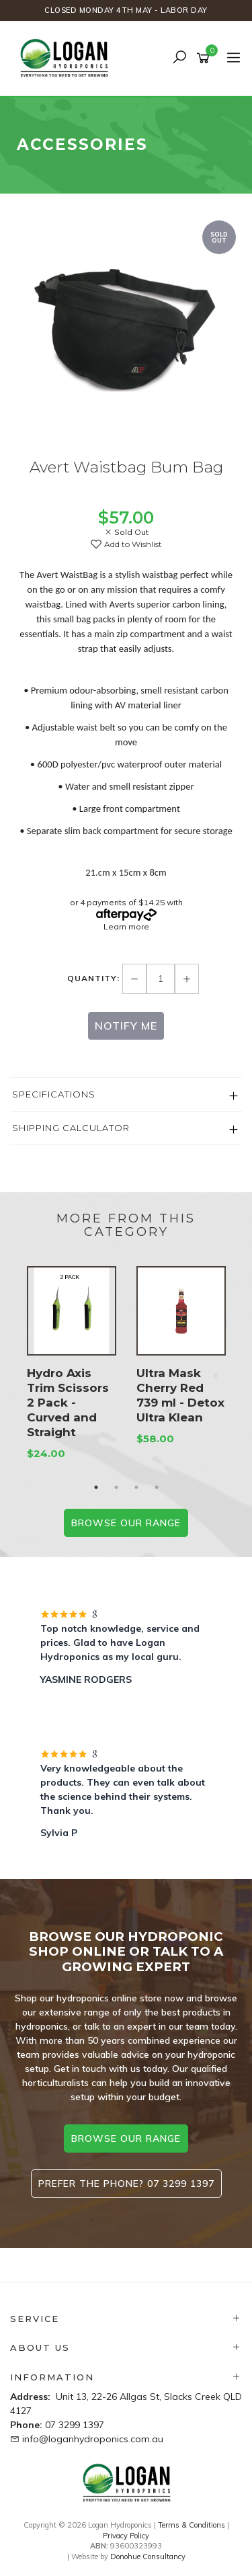  Describe the element at coordinates (92, 2439) in the screenshot. I see `info@loganhydroponics.com.au` at that location.